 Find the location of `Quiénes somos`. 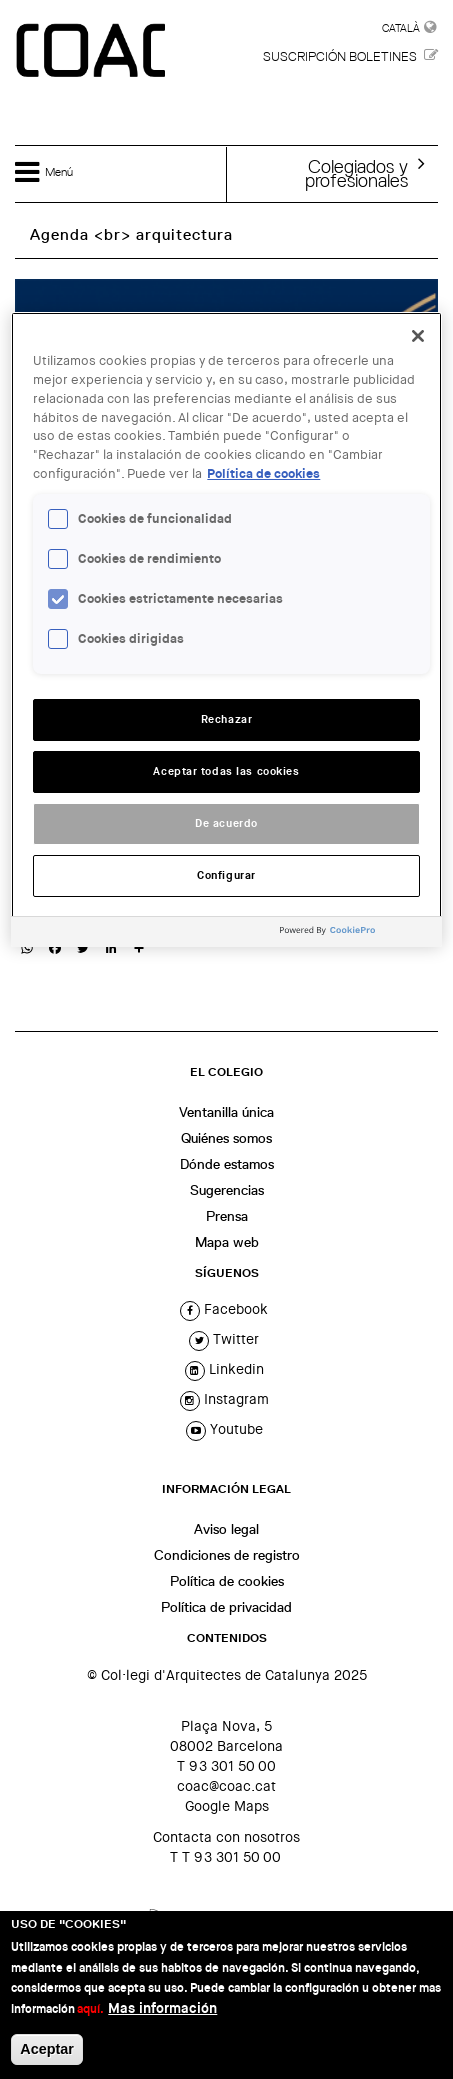

Quiénes somos is located at coordinates (226, 1138).